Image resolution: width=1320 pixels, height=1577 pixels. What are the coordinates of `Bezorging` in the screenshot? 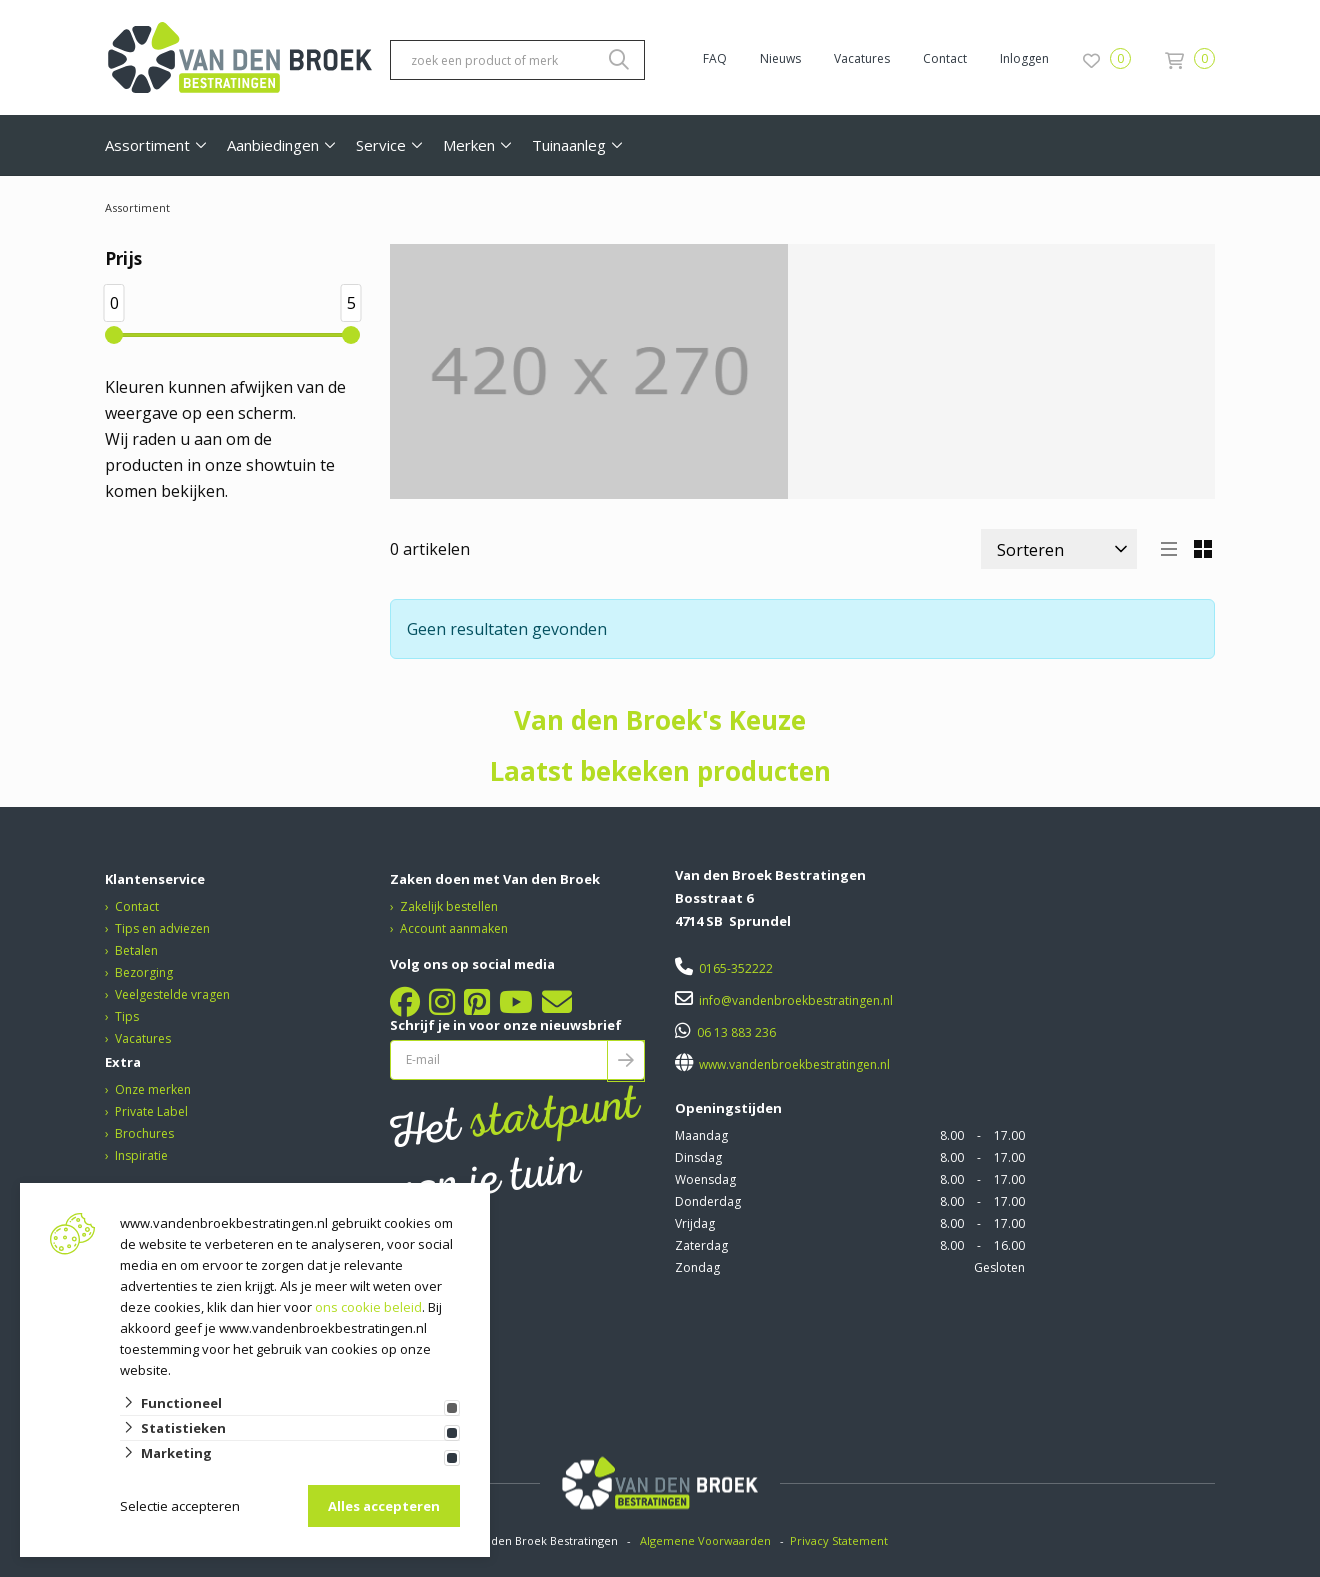 It's located at (144, 972).